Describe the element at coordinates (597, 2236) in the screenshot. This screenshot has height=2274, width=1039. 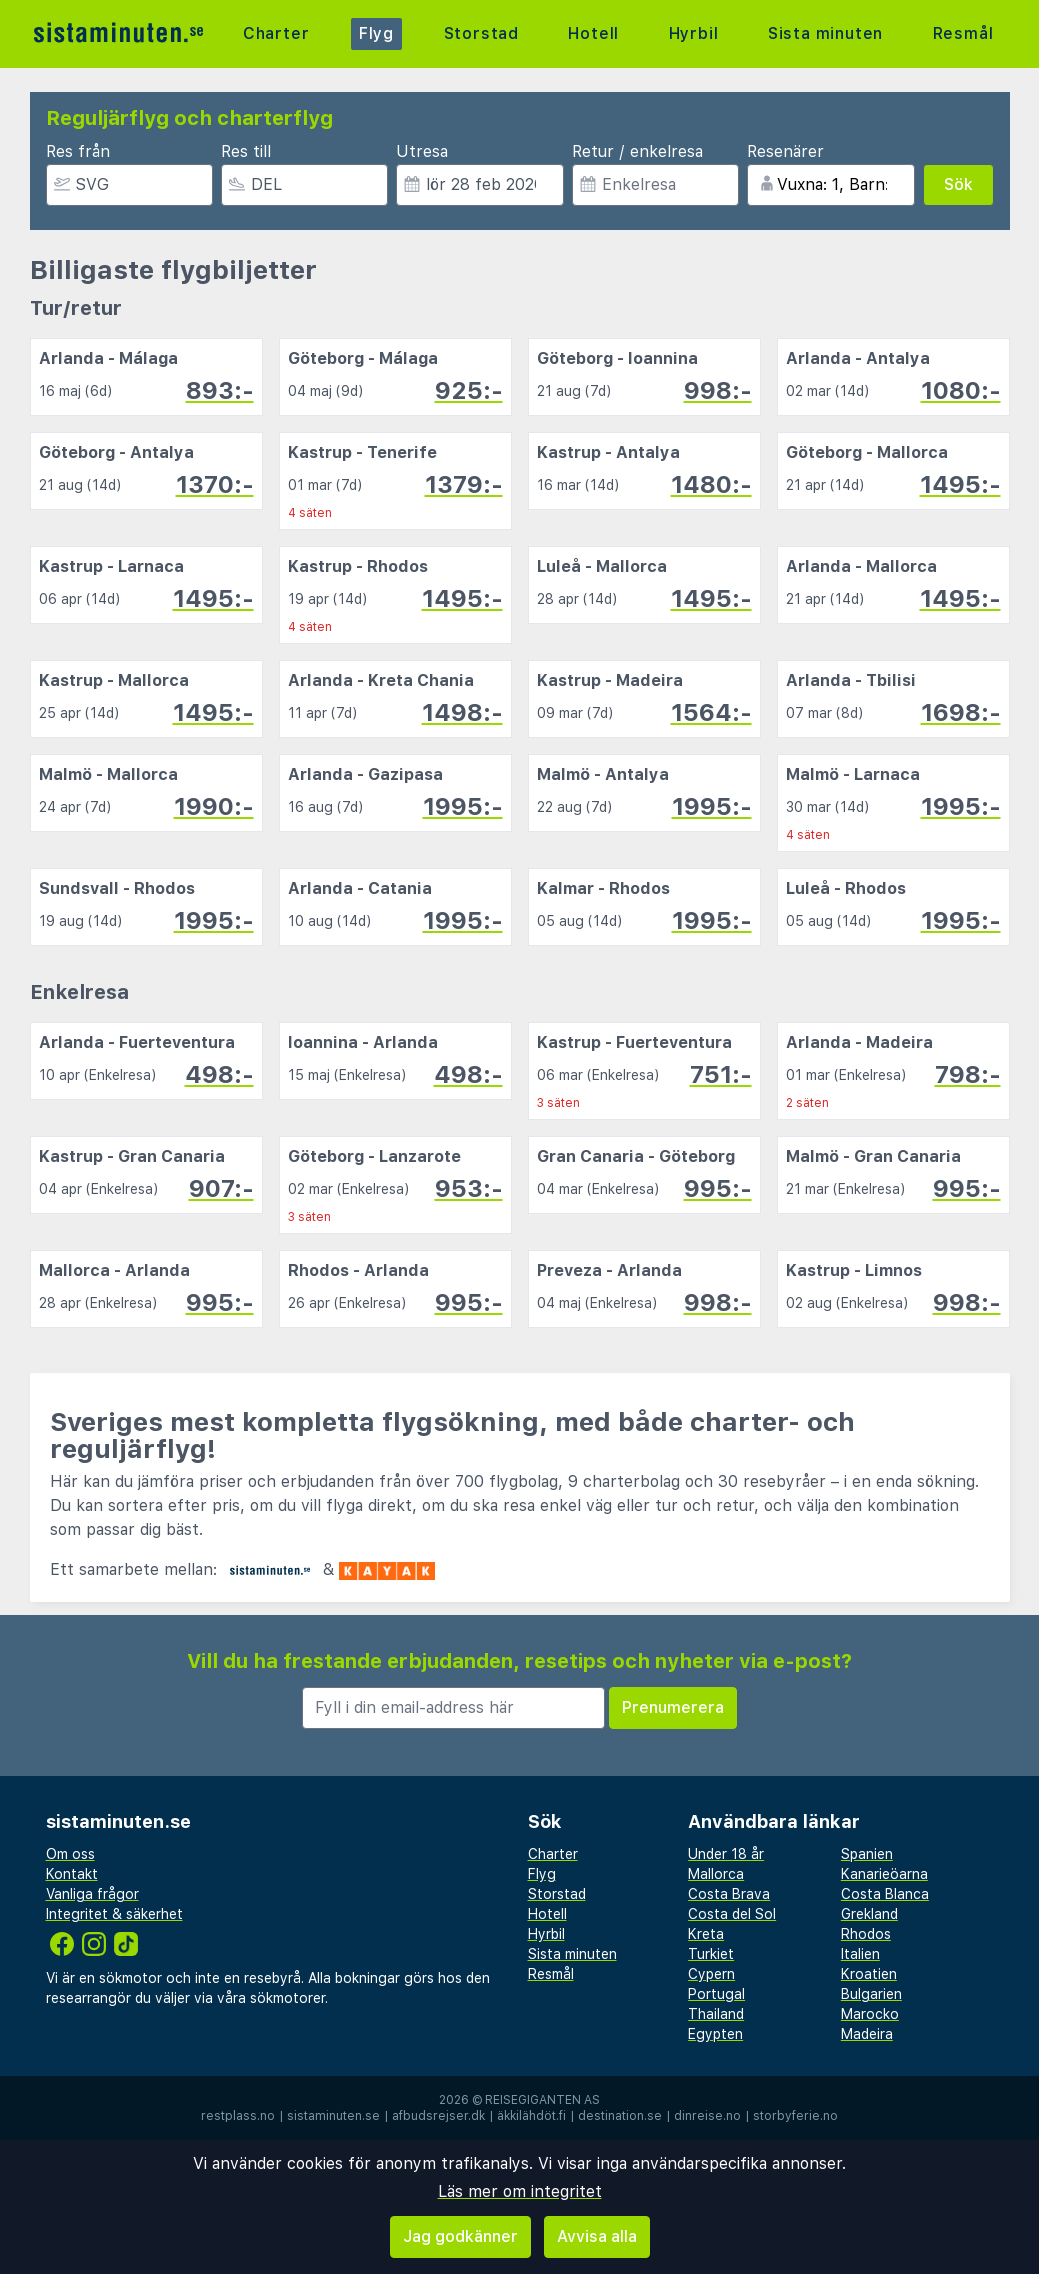
I see `Avvisa alla` at that location.